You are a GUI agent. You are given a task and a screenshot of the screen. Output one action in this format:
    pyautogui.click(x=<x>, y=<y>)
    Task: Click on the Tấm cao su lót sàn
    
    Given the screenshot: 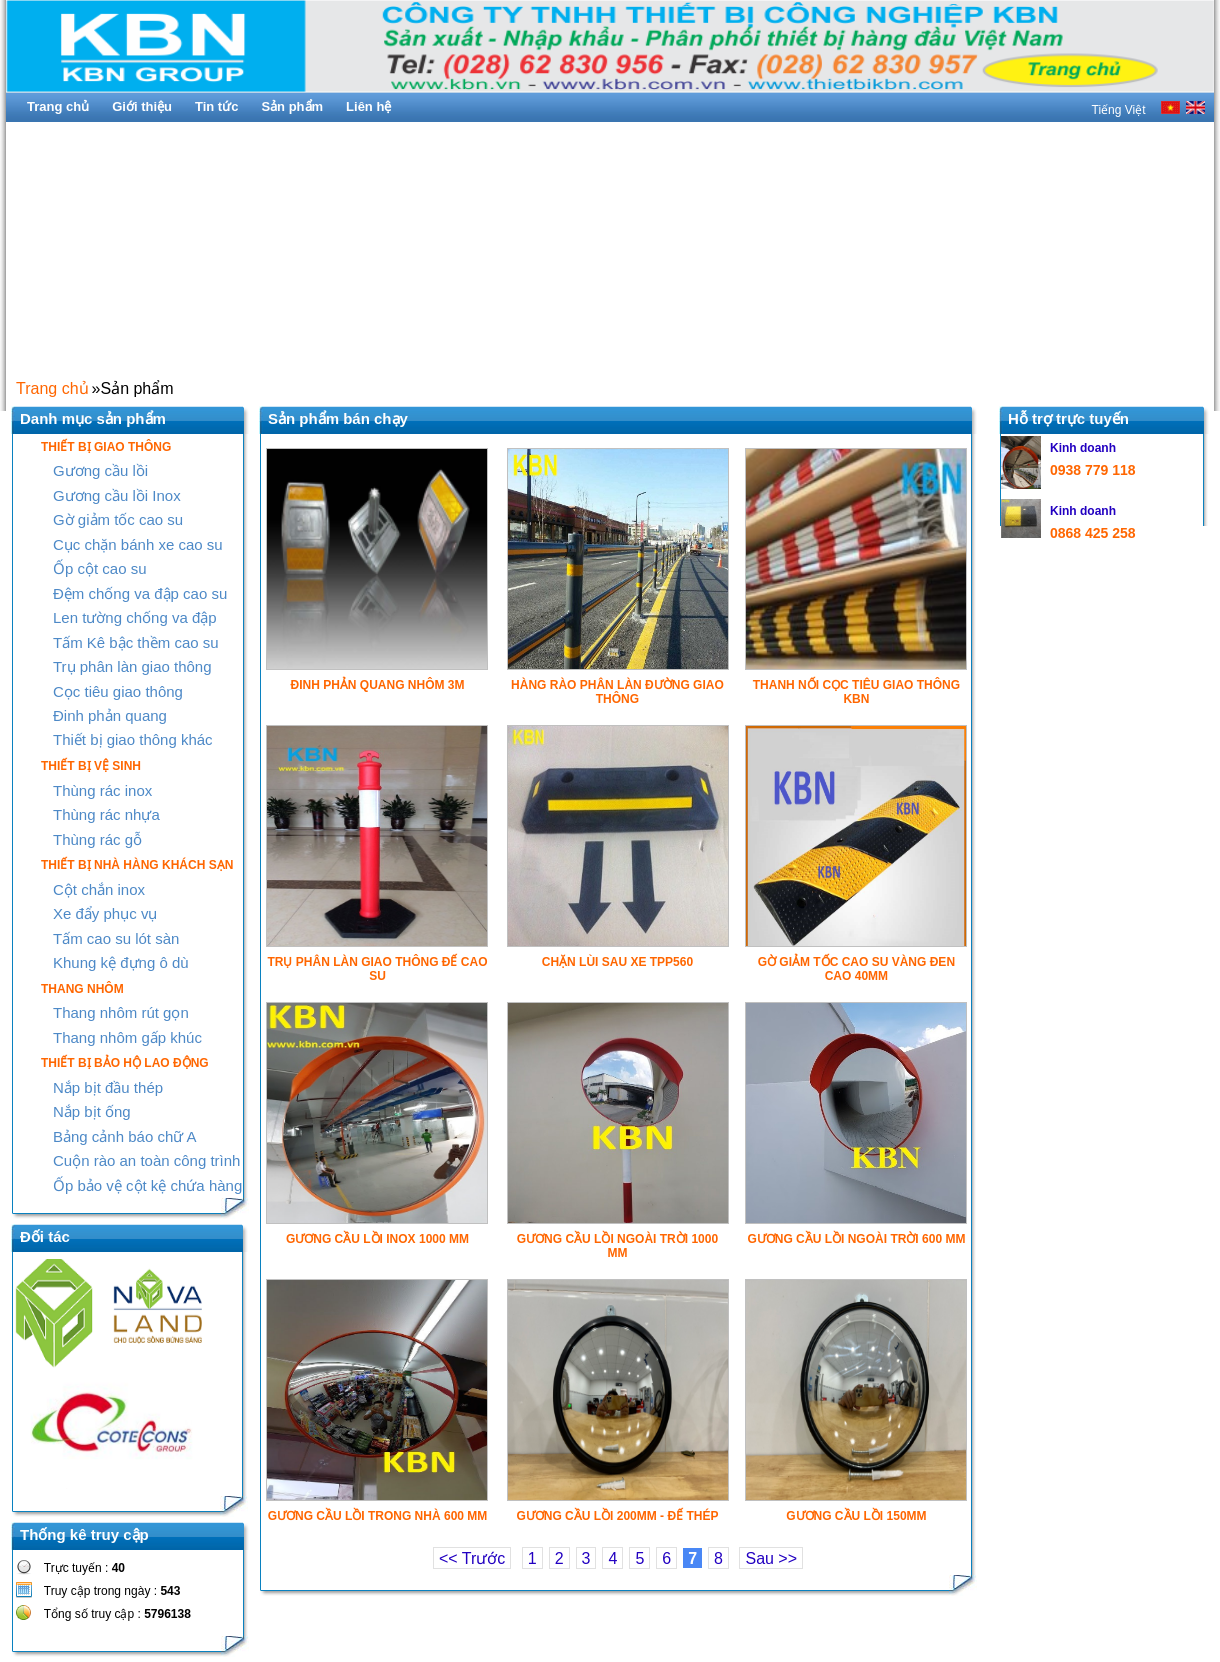 What is the action you would take?
    pyautogui.click(x=116, y=938)
    